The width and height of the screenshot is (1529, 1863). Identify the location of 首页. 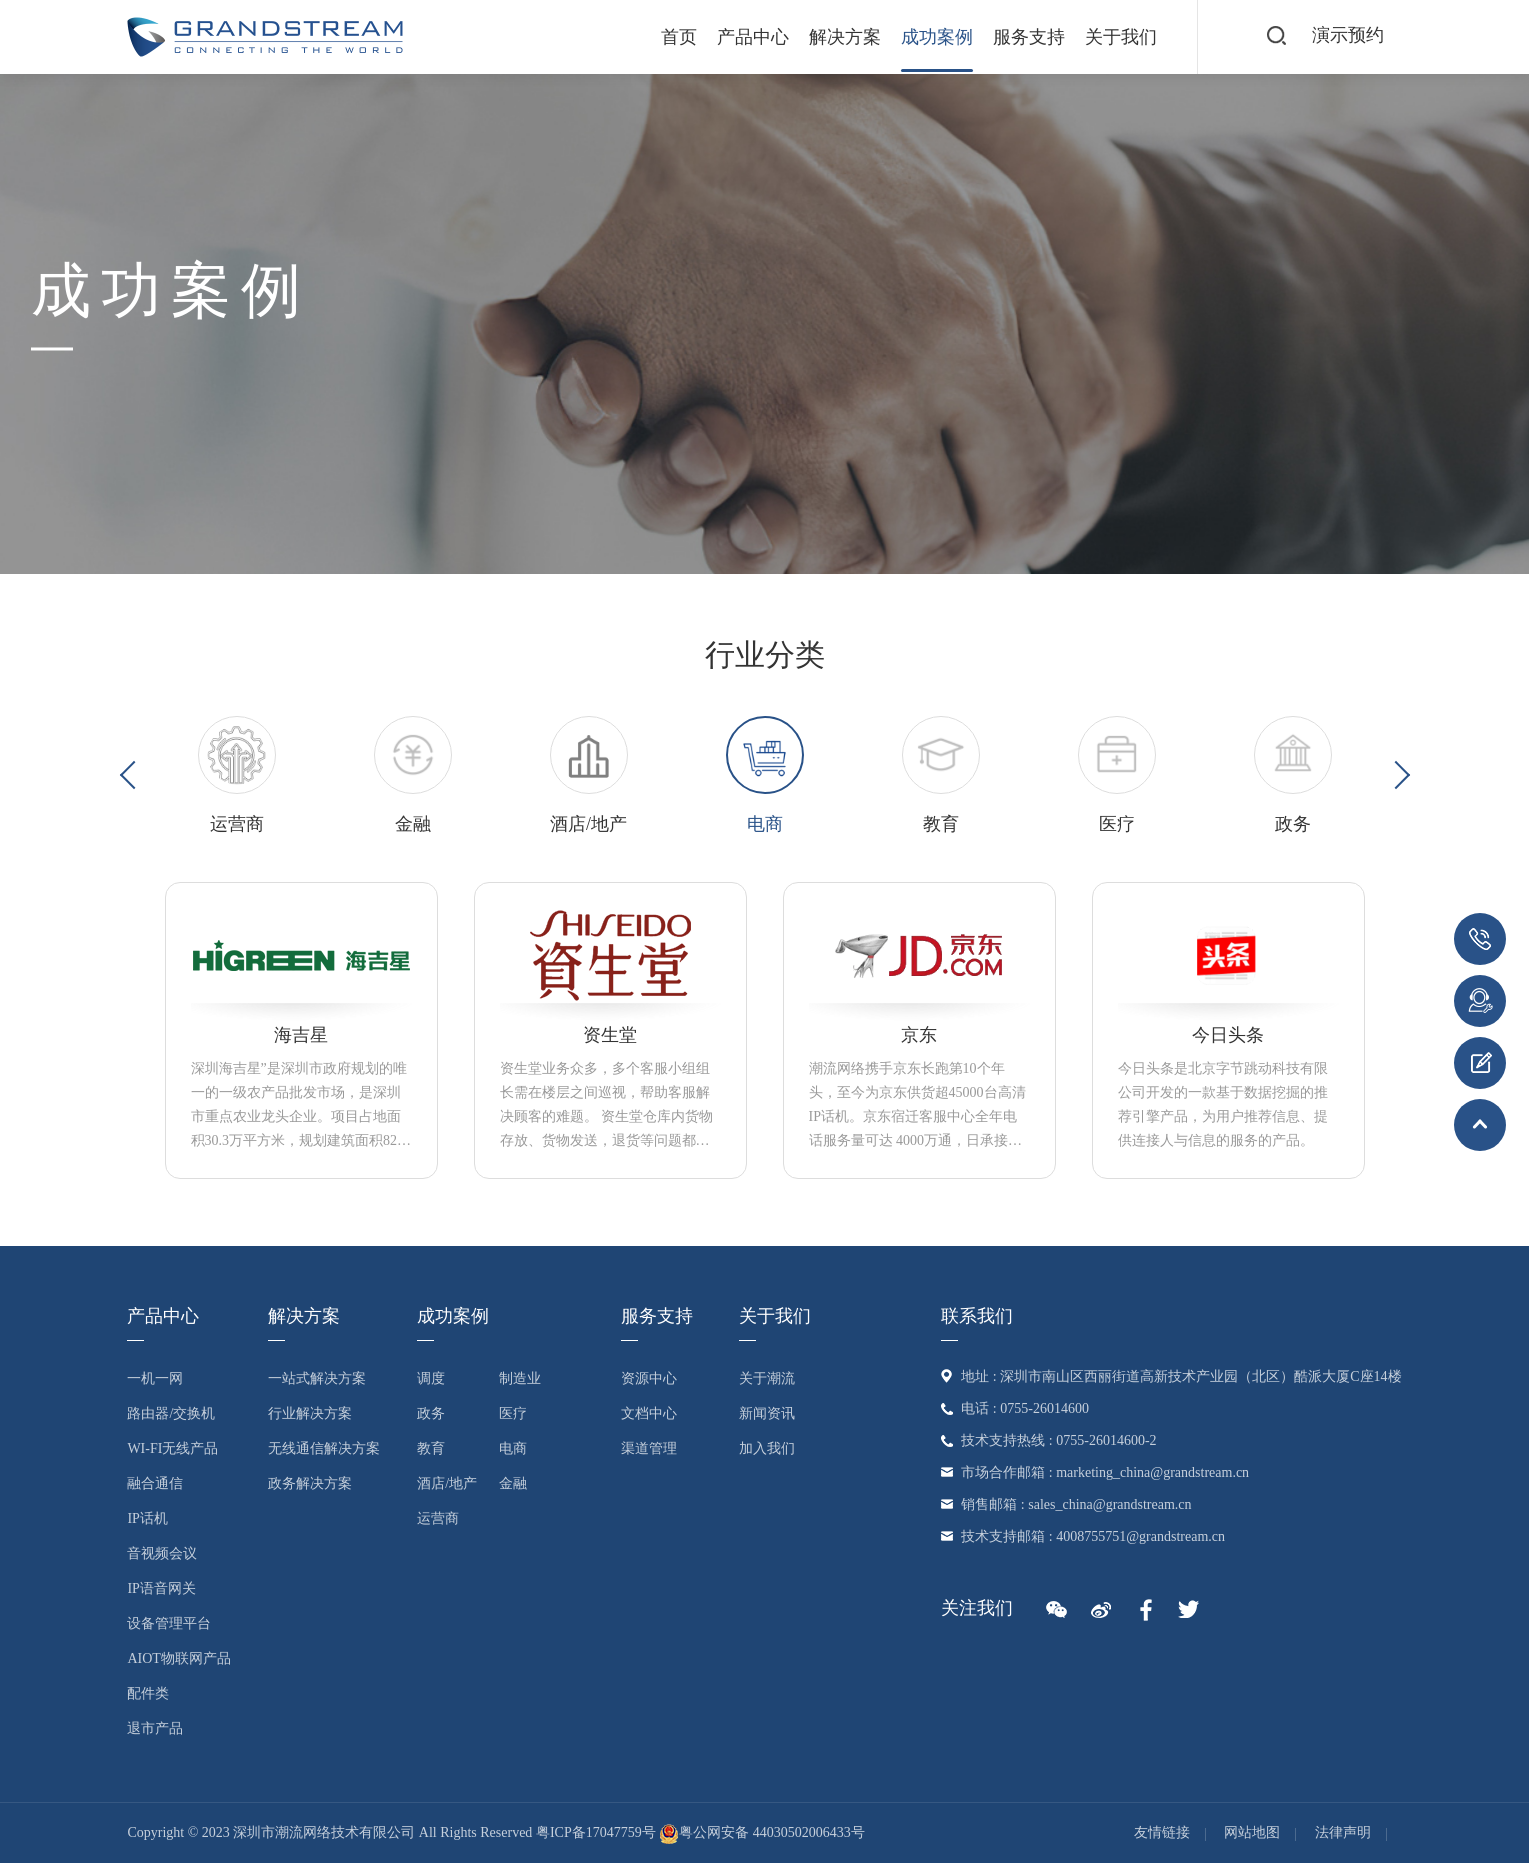
(679, 37).